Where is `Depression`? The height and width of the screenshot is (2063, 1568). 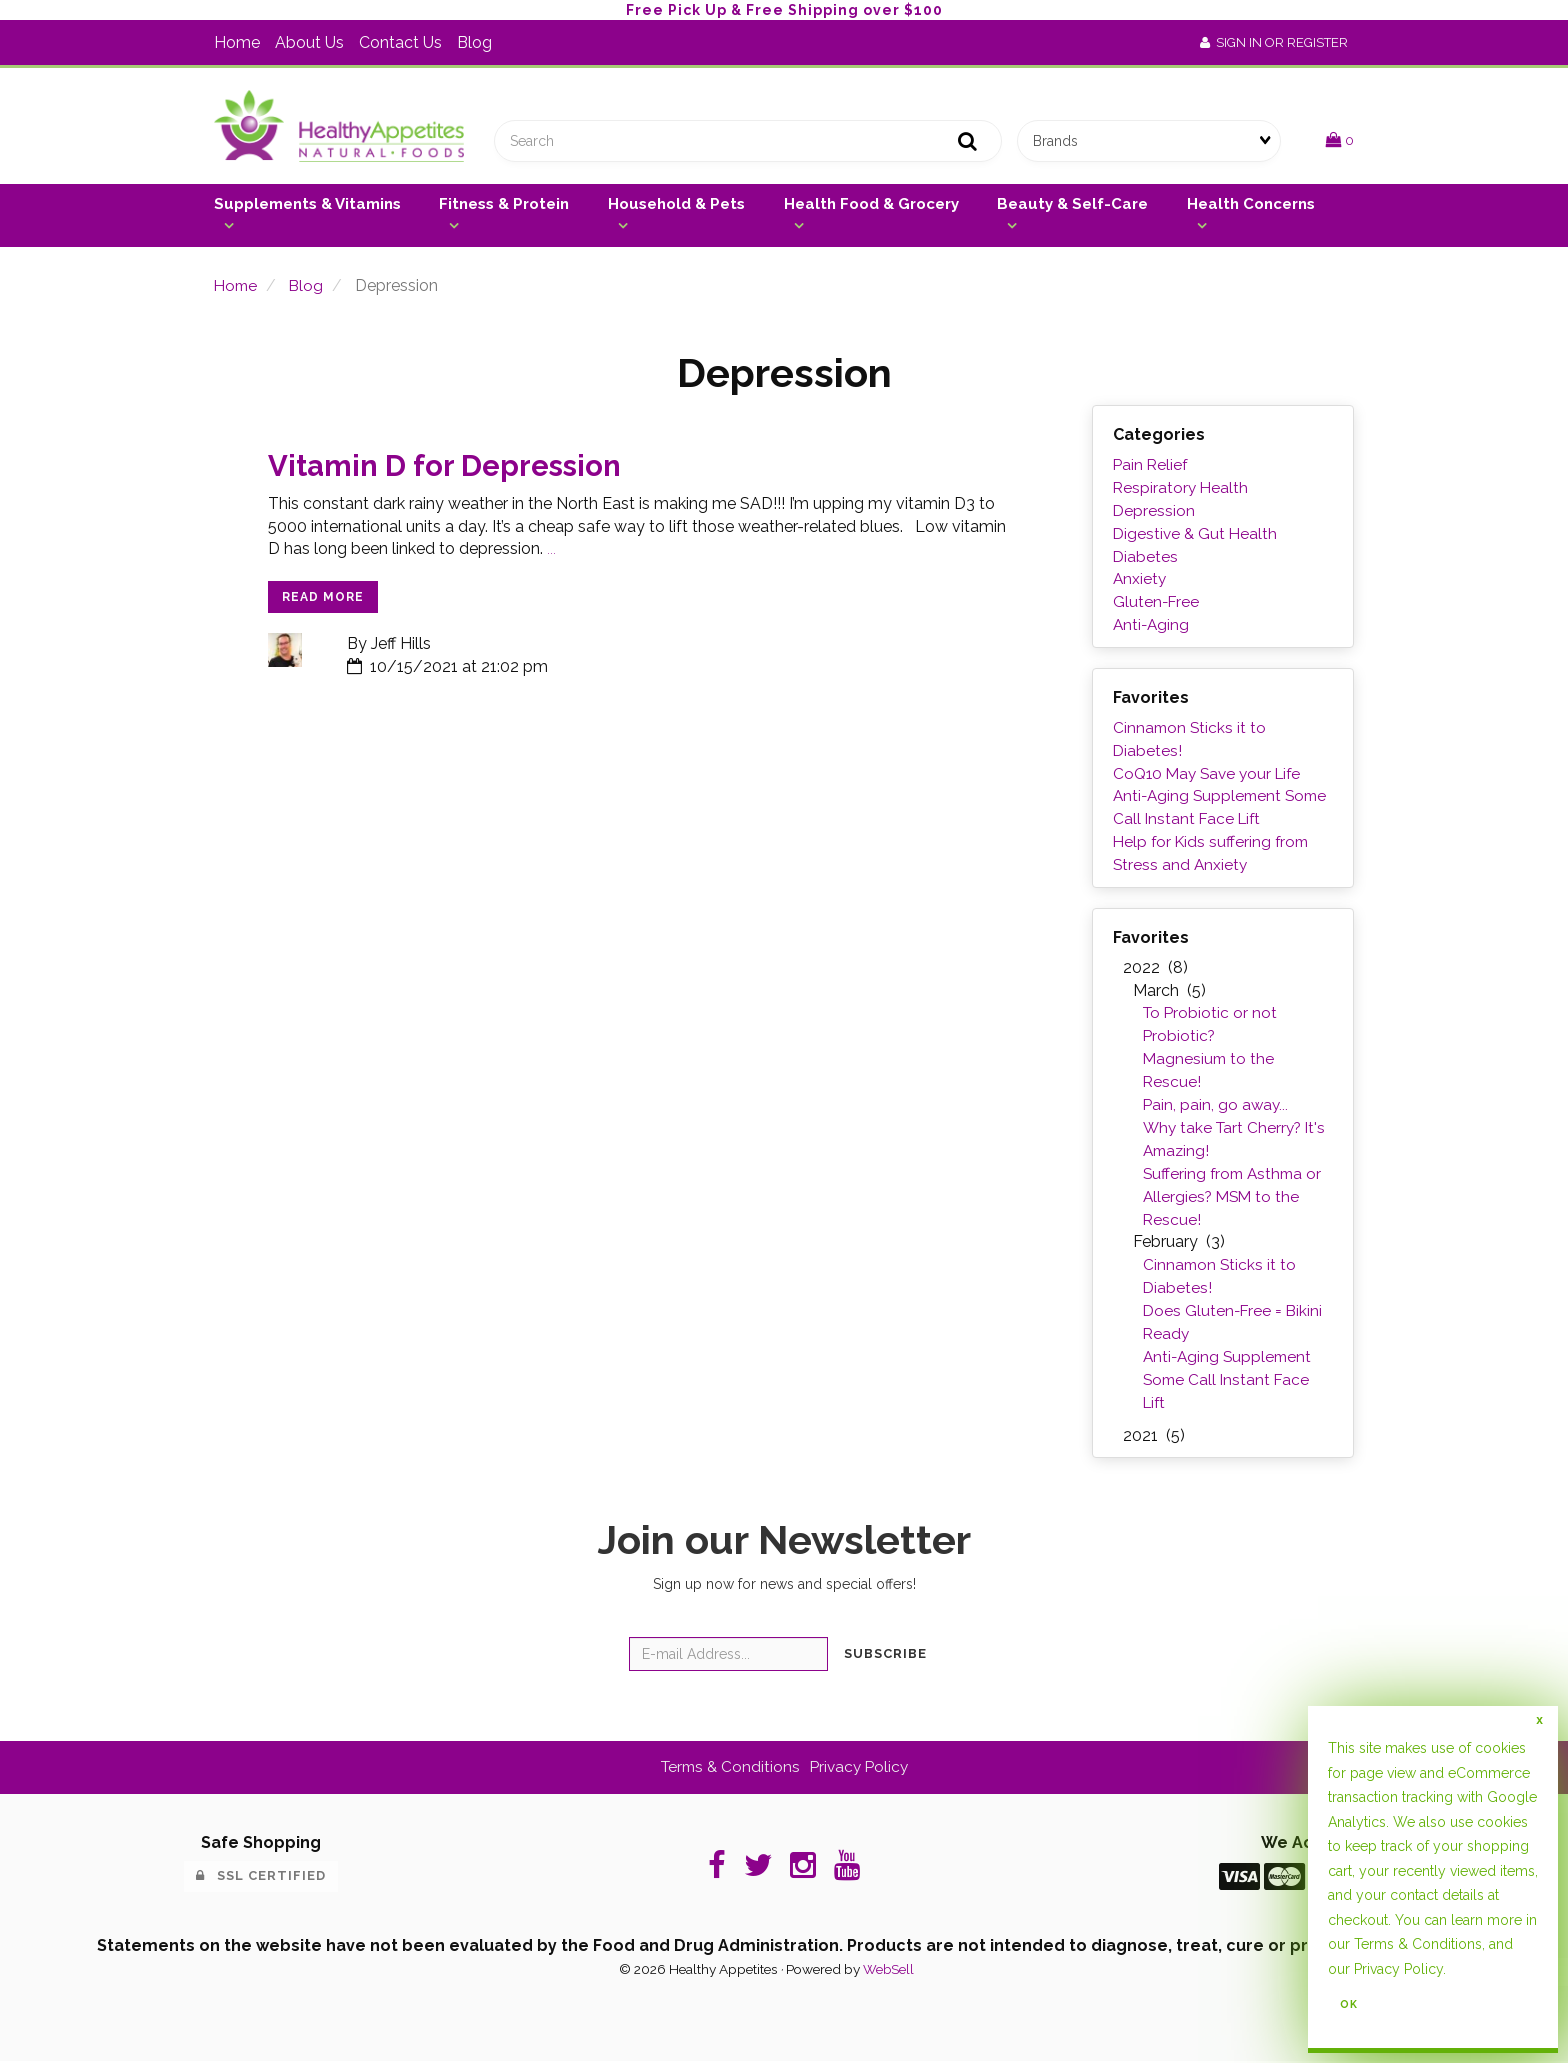 Depression is located at coordinates (1154, 514).